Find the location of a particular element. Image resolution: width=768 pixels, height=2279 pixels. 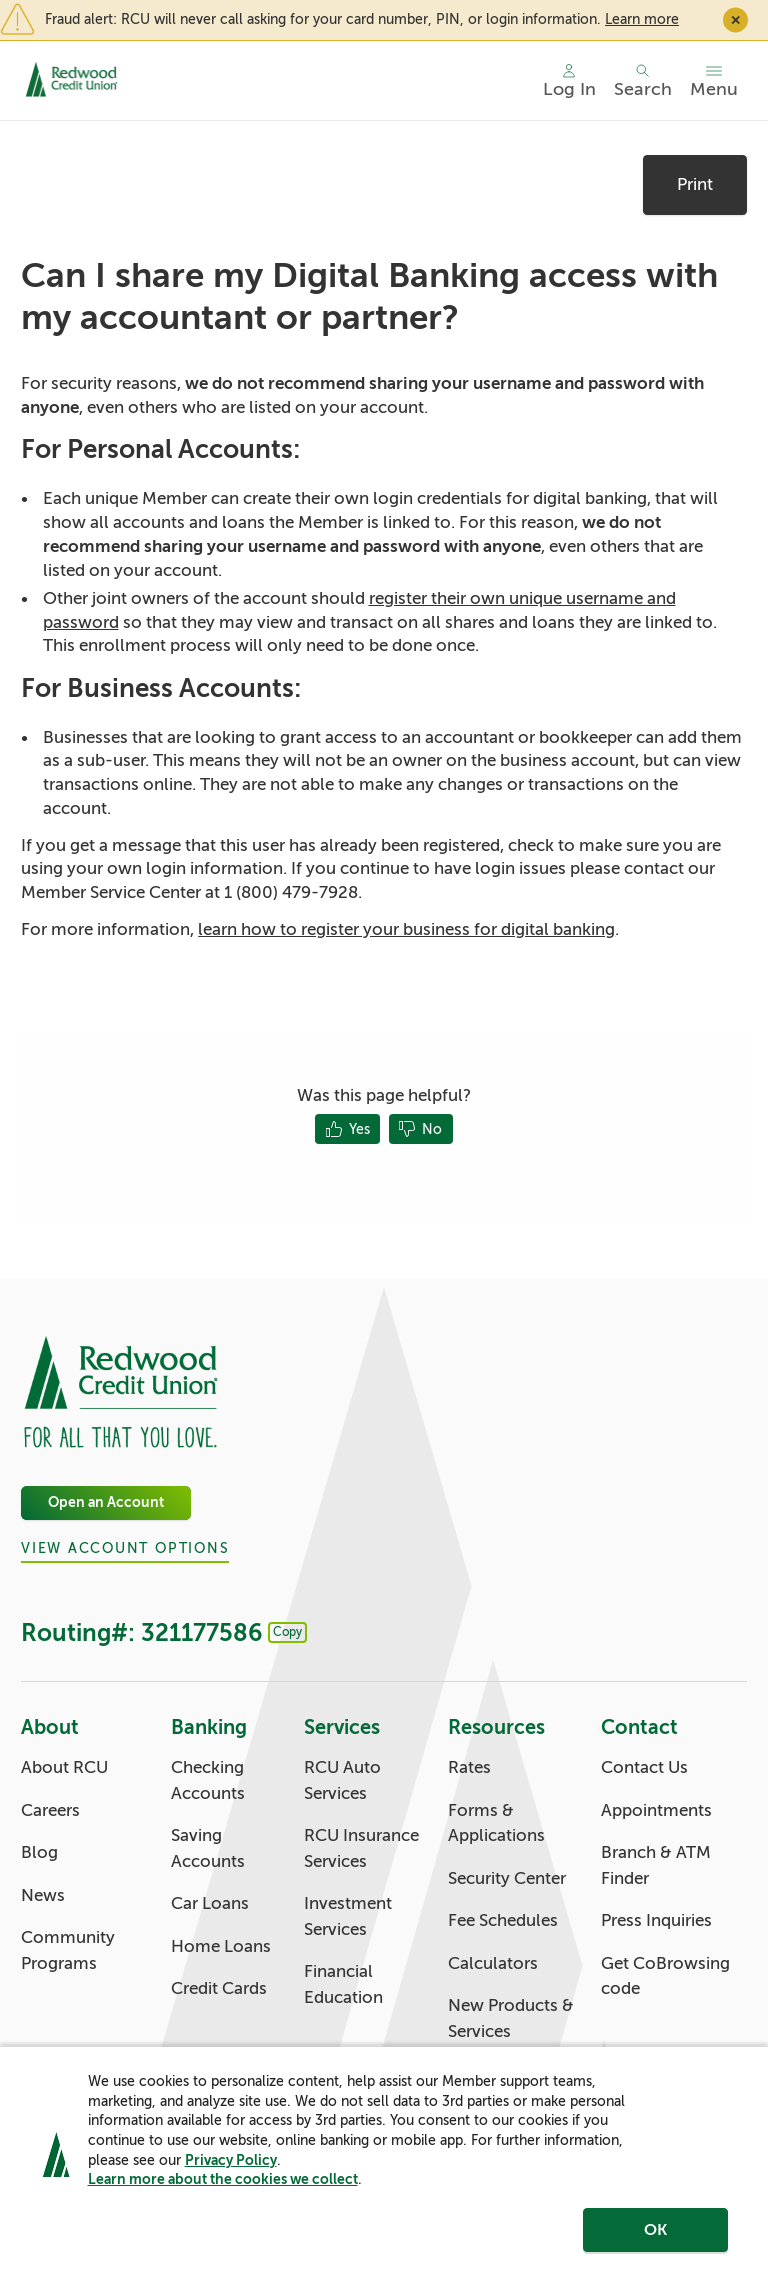

Community Programs [About: Community Programs] is located at coordinates (68, 1950).